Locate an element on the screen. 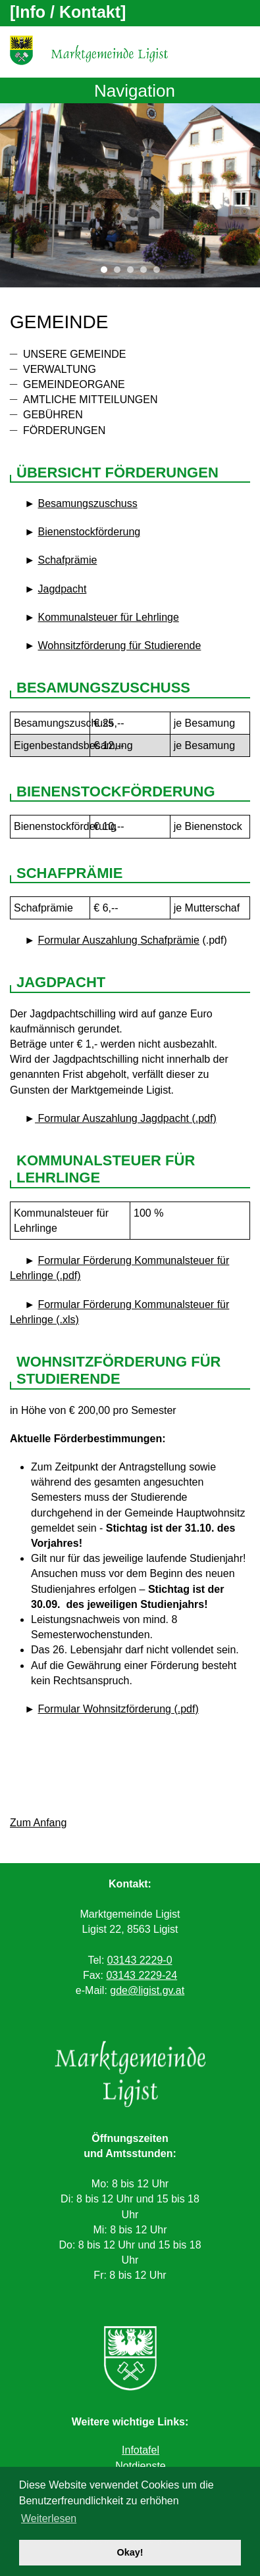 This screenshot has height=2576, width=260. Bienenstockförderung is located at coordinates (89, 531).